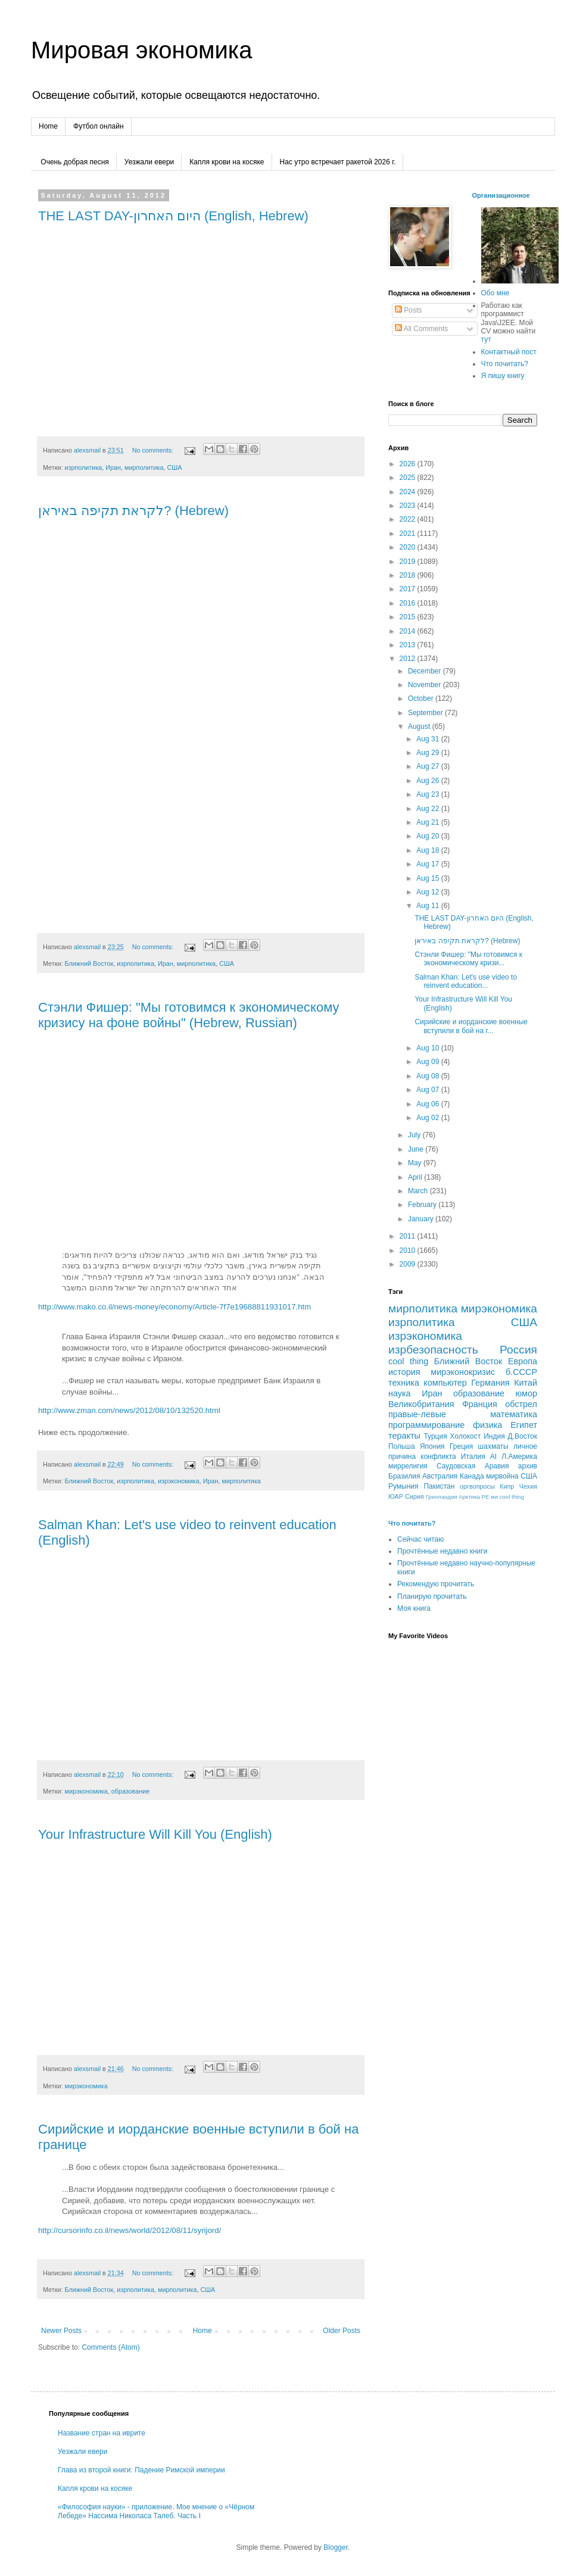 The width and height of the screenshot is (586, 2576). What do you see at coordinates (494, 1496) in the screenshot?
I see `ми` at bounding box center [494, 1496].